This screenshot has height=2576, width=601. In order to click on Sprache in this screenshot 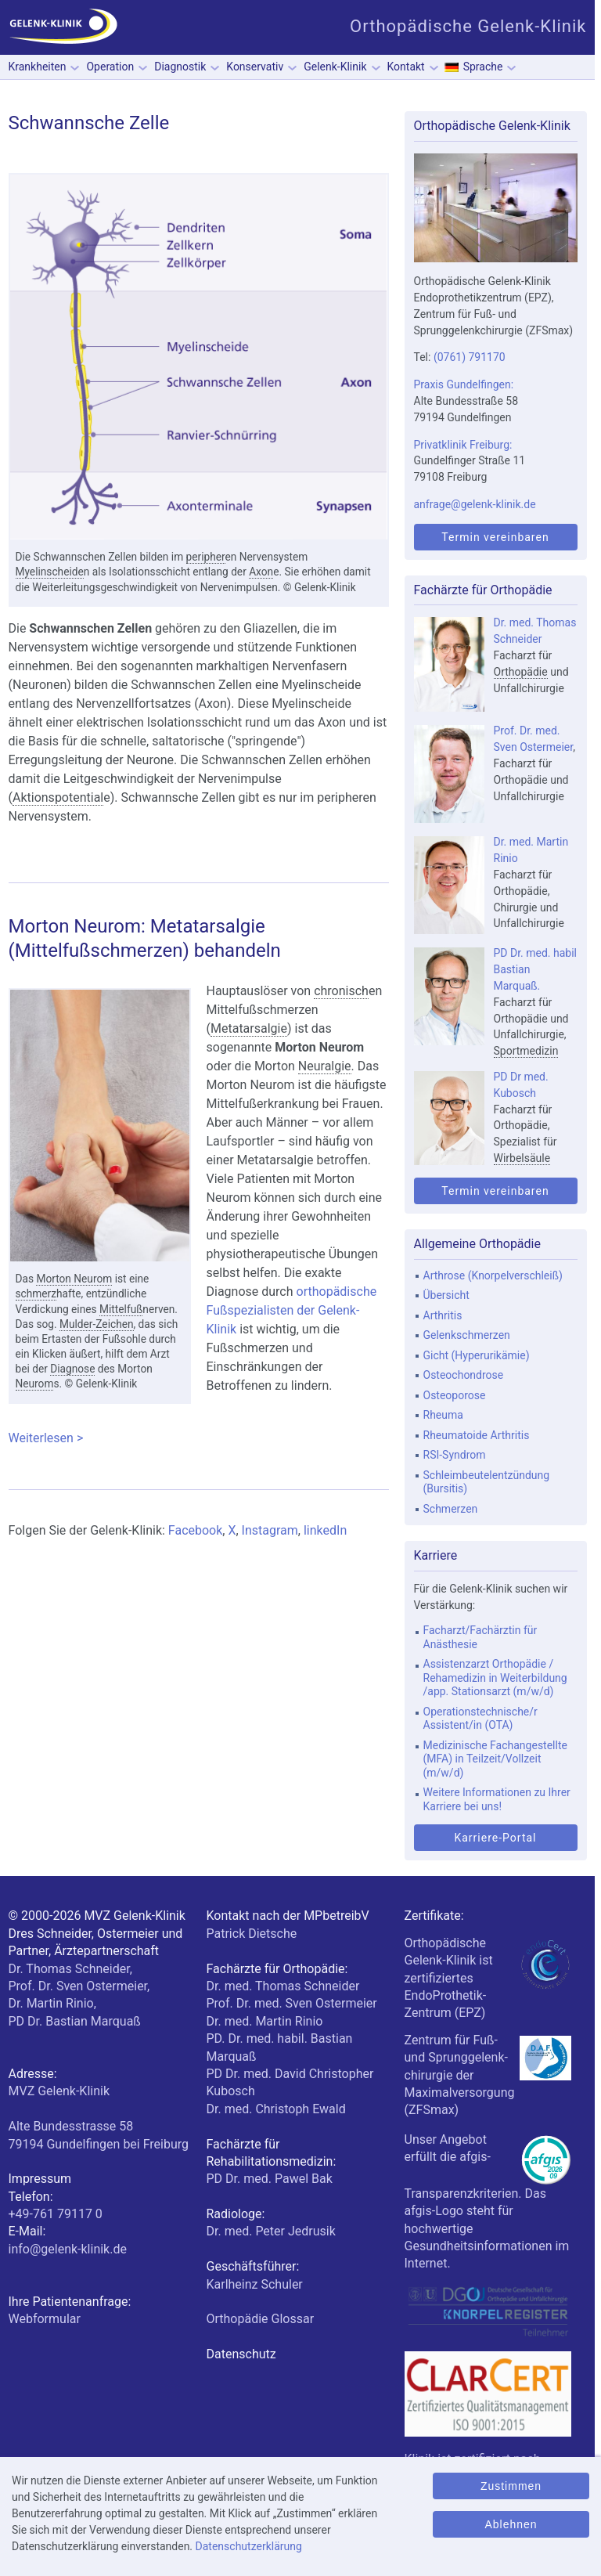, I will do `click(483, 66)`.